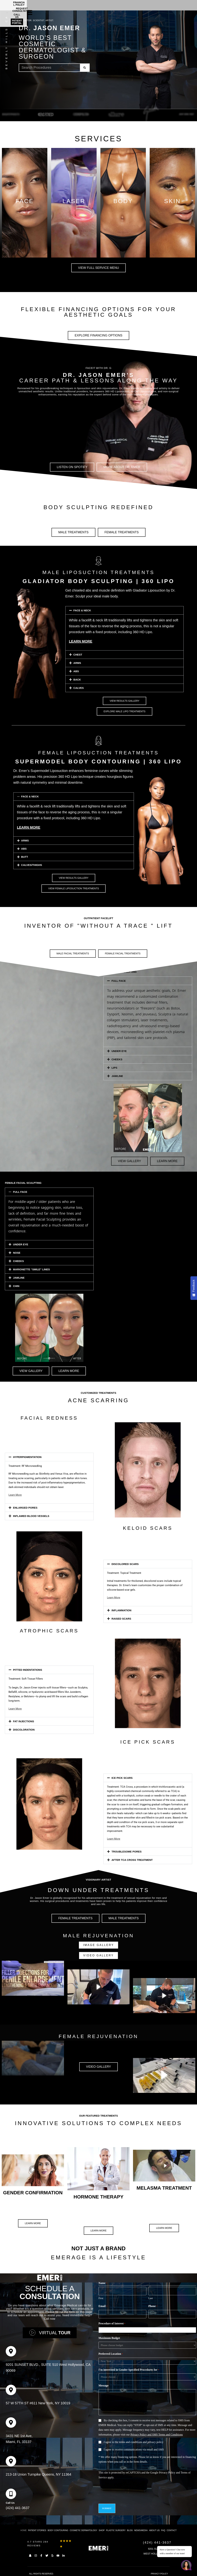 The height and width of the screenshot is (2576, 197). Describe the element at coordinates (119, 984) in the screenshot. I see `Full Face` at that location.